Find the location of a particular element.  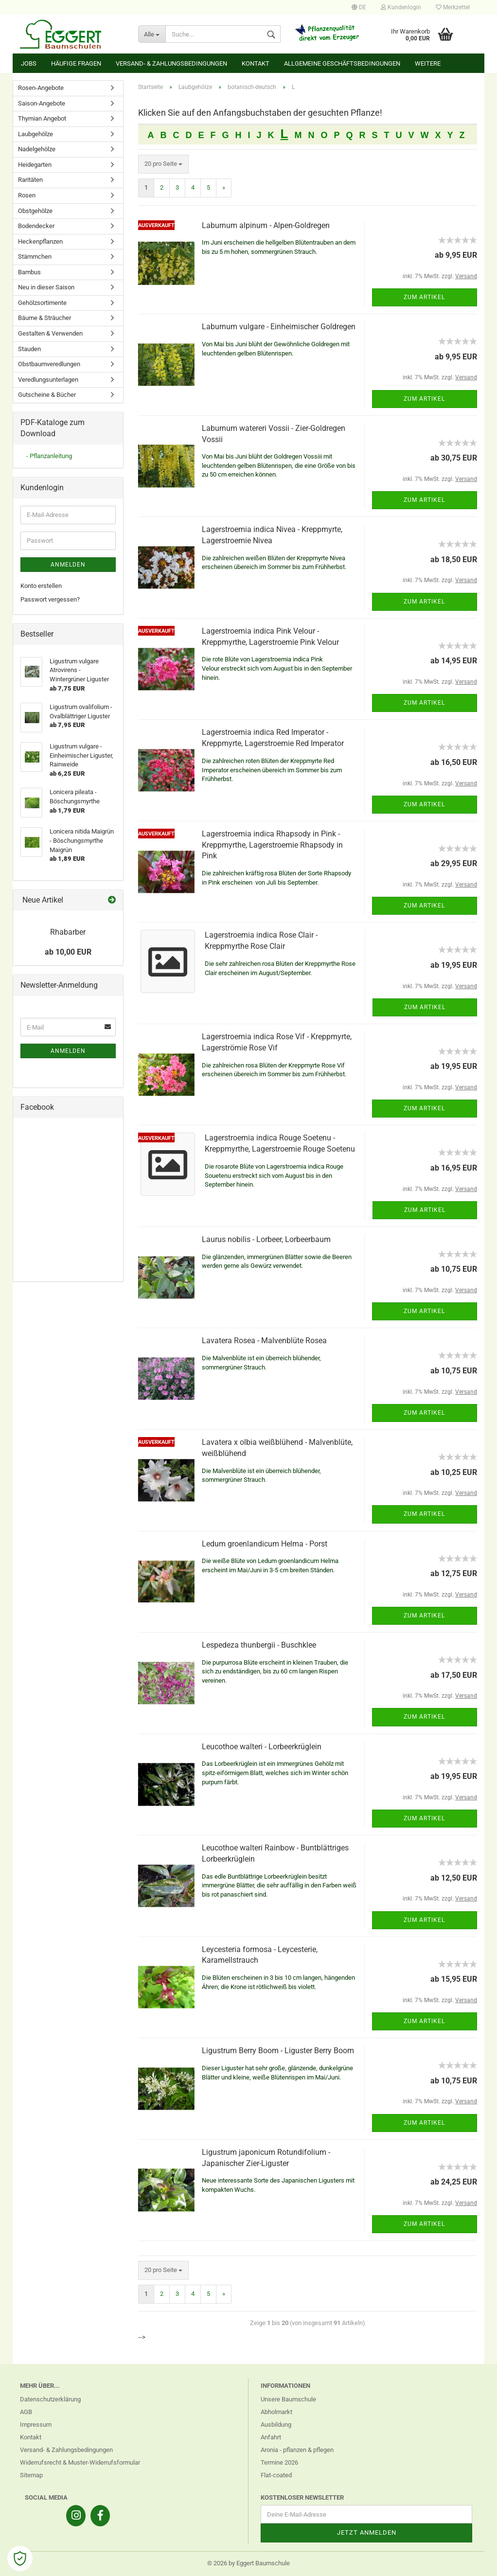

Neu in dieser Saison is located at coordinates (46, 287).